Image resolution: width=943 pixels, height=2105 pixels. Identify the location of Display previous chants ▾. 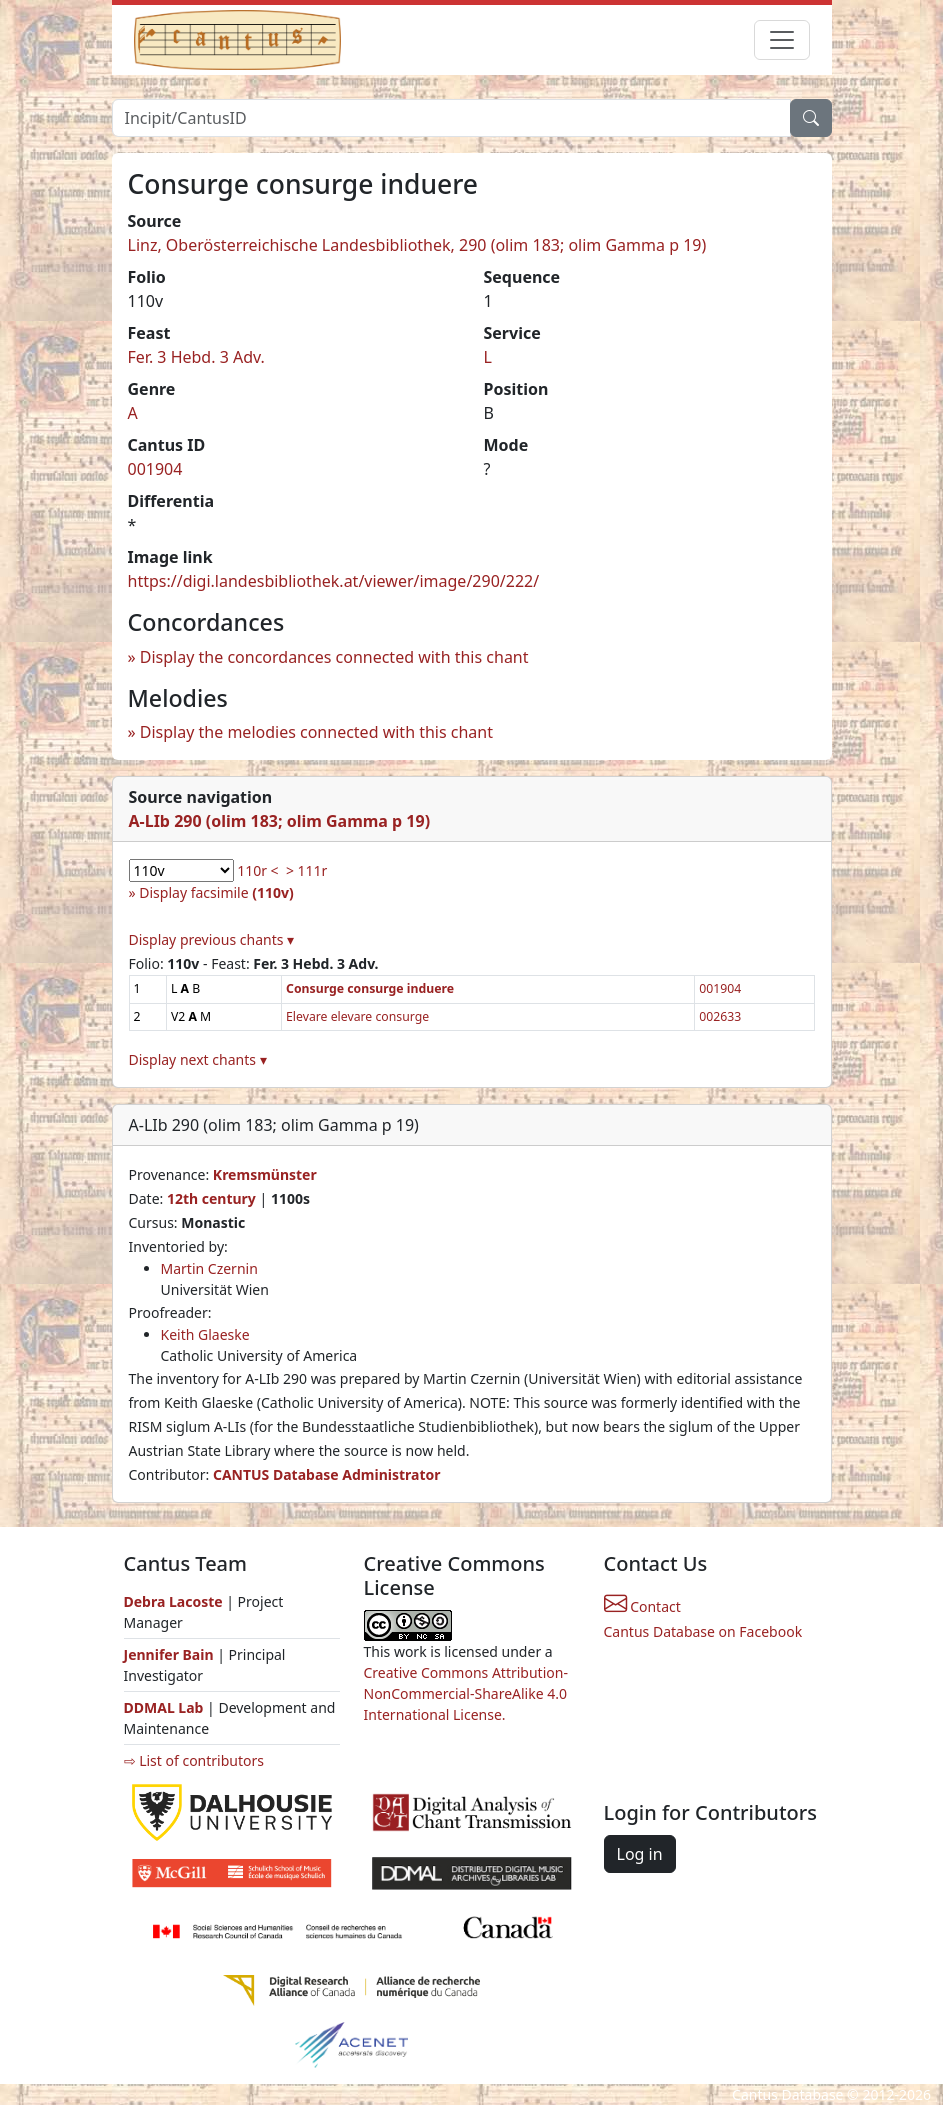
(212, 939).